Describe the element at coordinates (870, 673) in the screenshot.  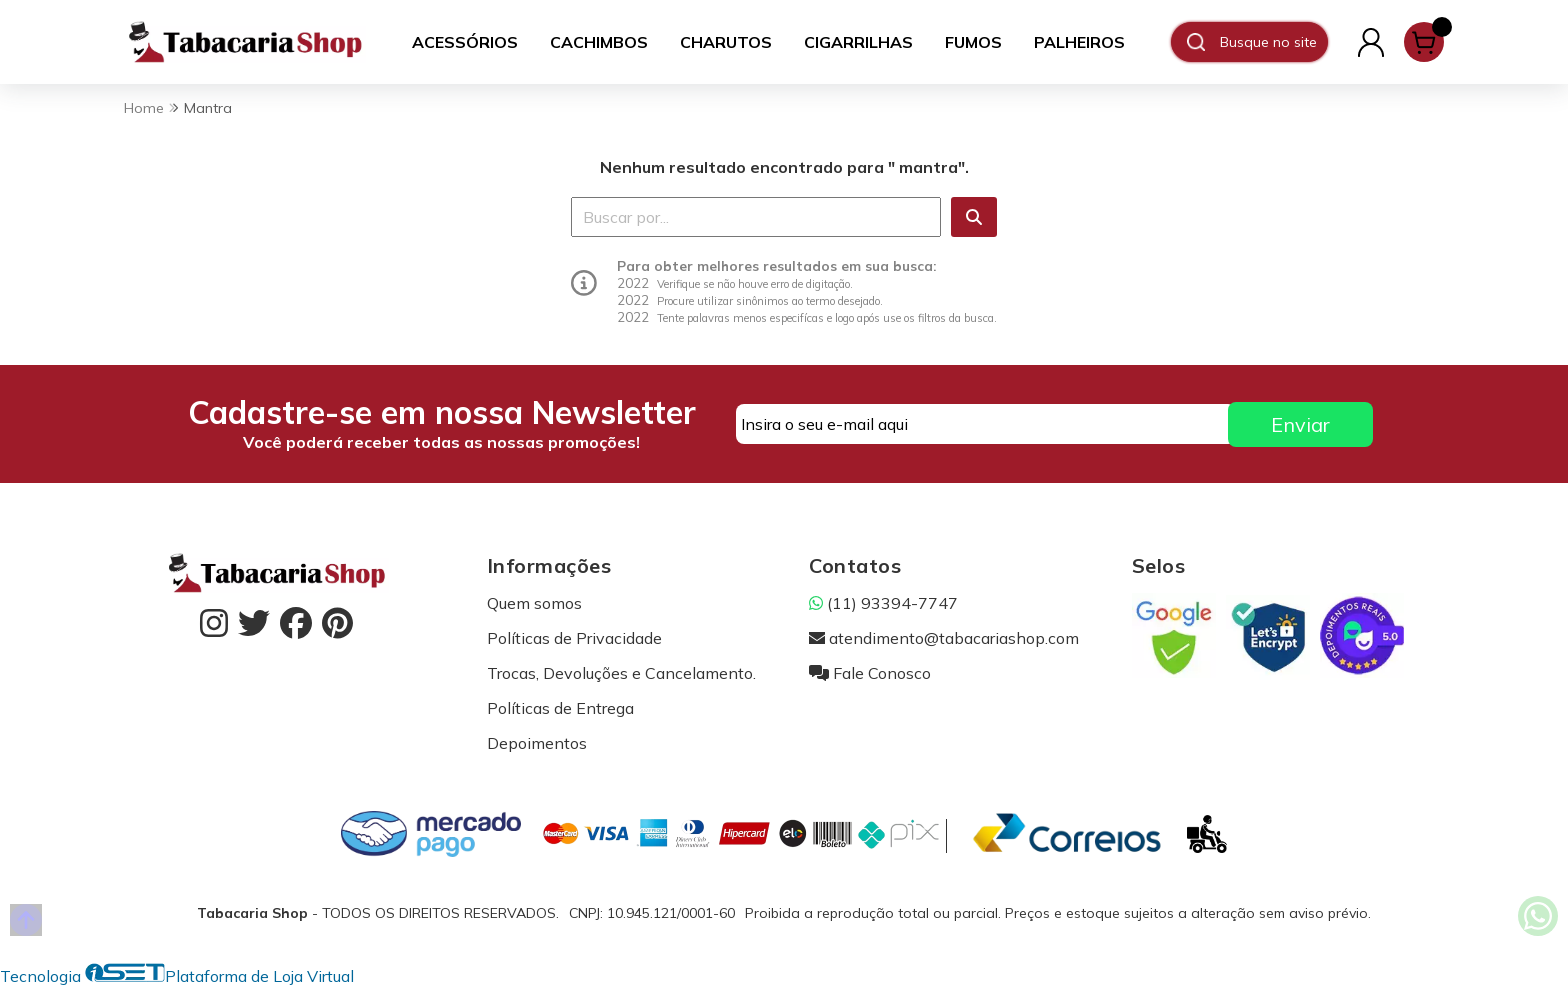
I see `Fale Conosco` at that location.